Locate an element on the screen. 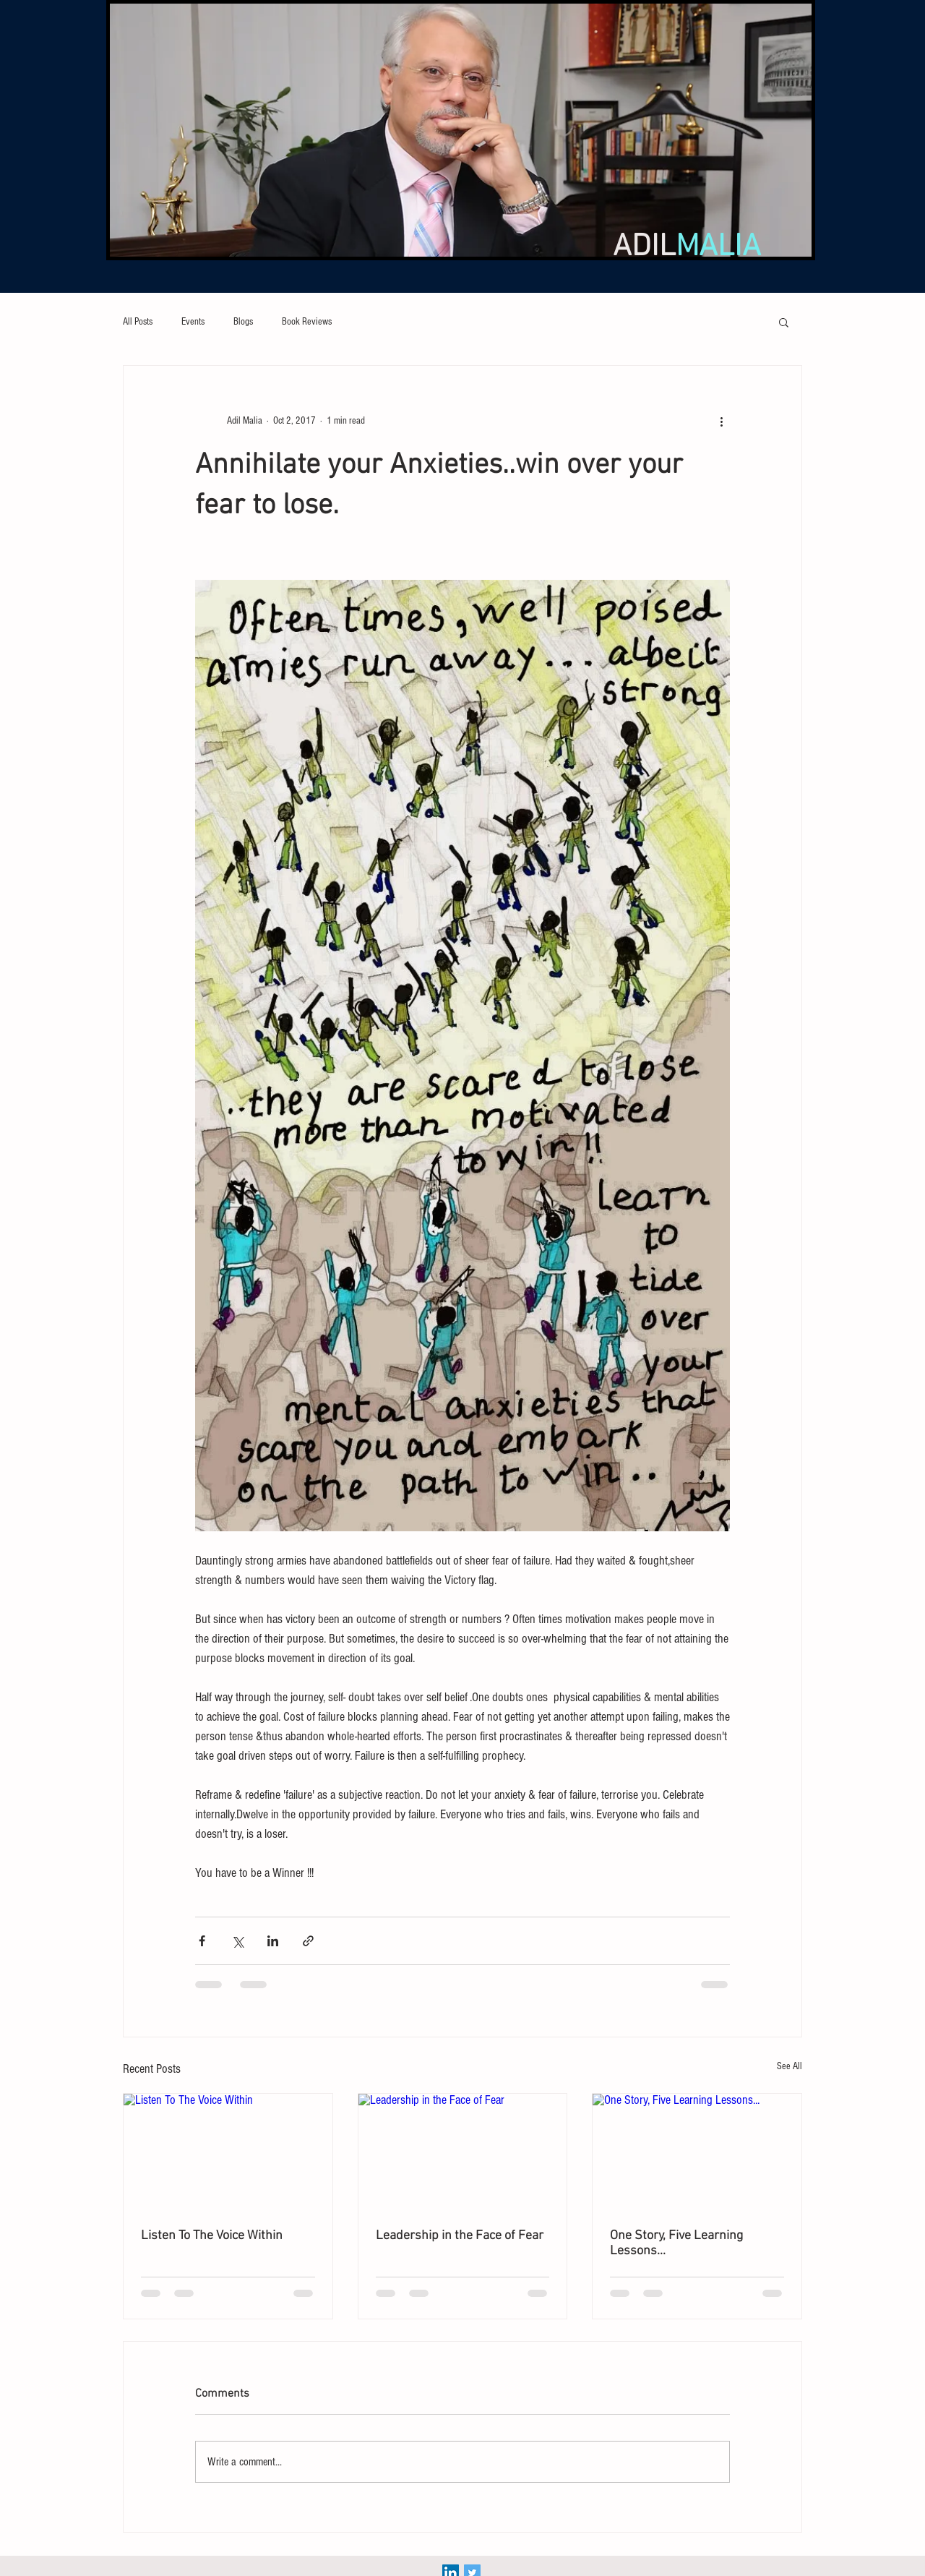 This screenshot has width=925, height=2576. [One Story, Five Learning Lessons...] is located at coordinates (697, 2152).